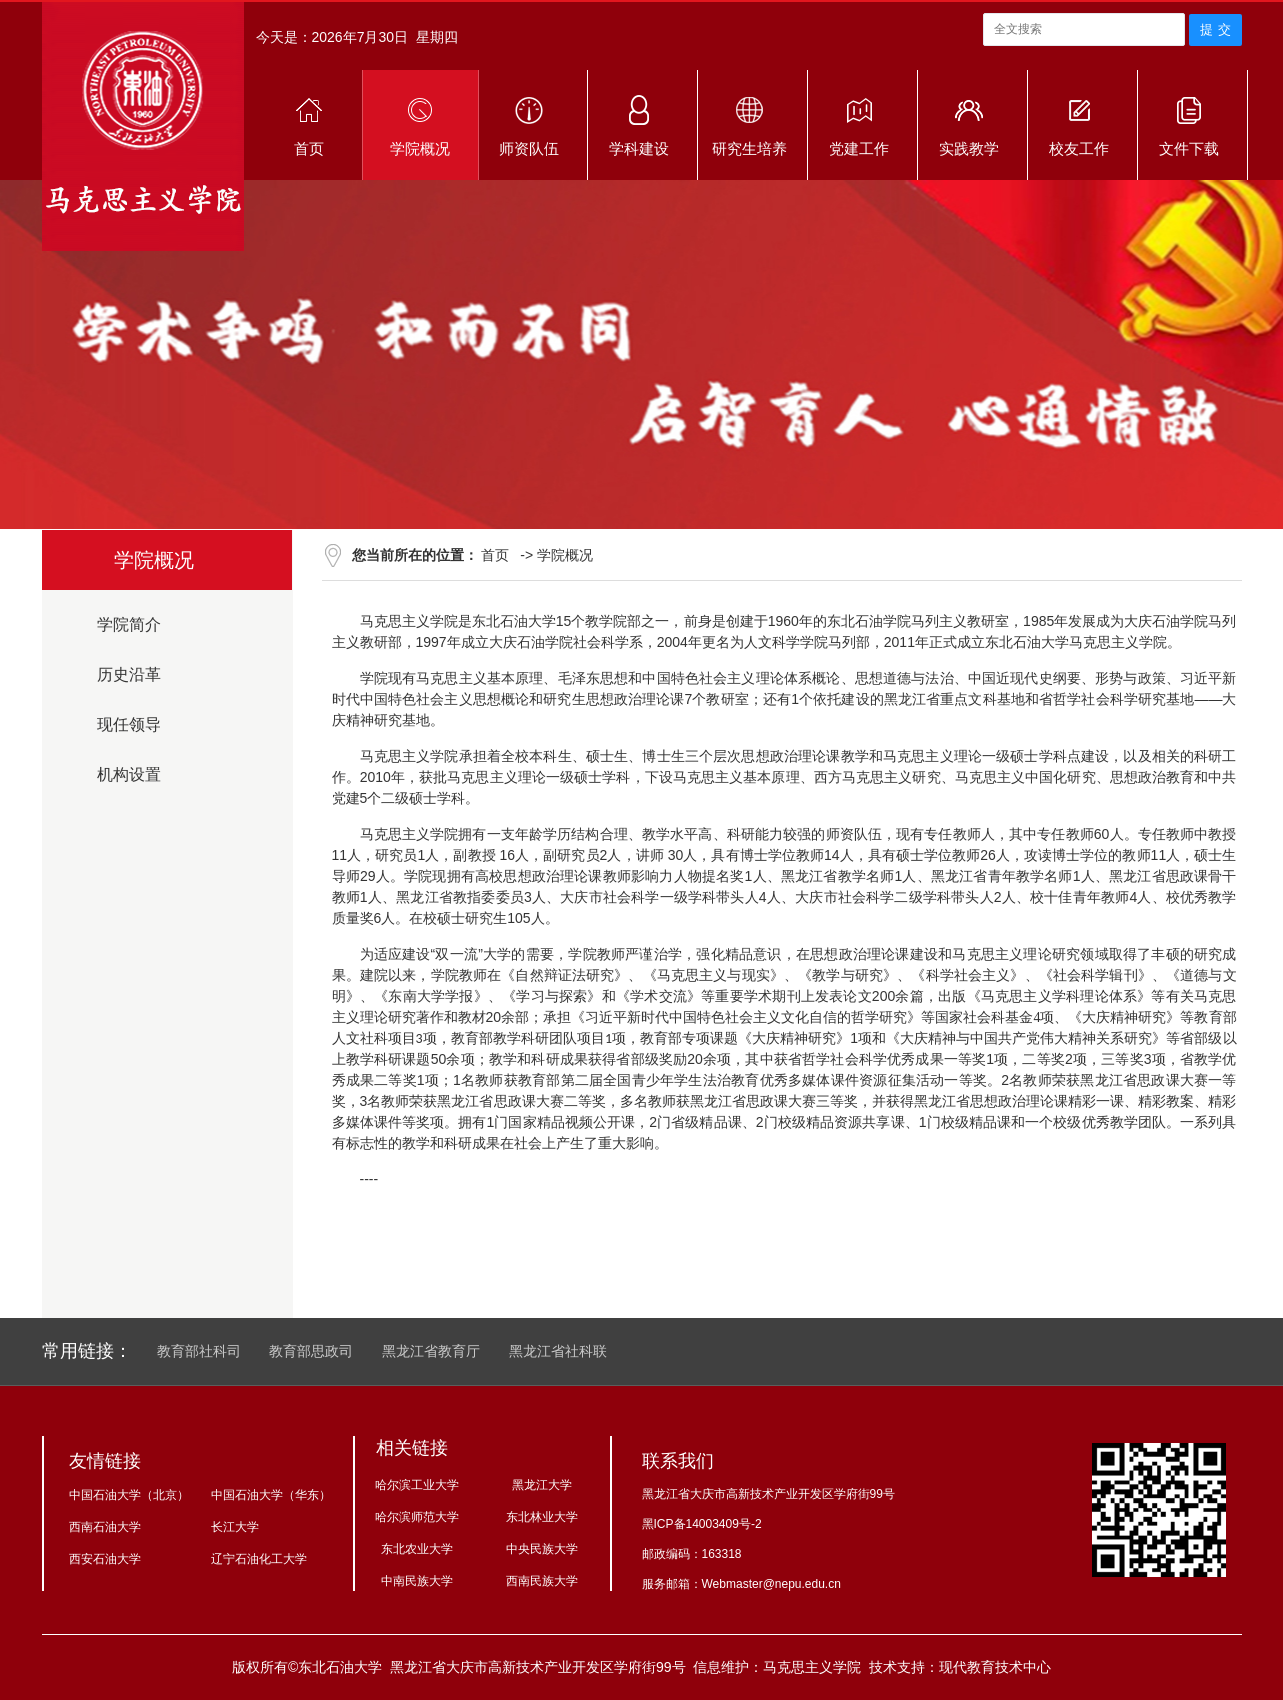  I want to click on 机构设置, so click(129, 774).